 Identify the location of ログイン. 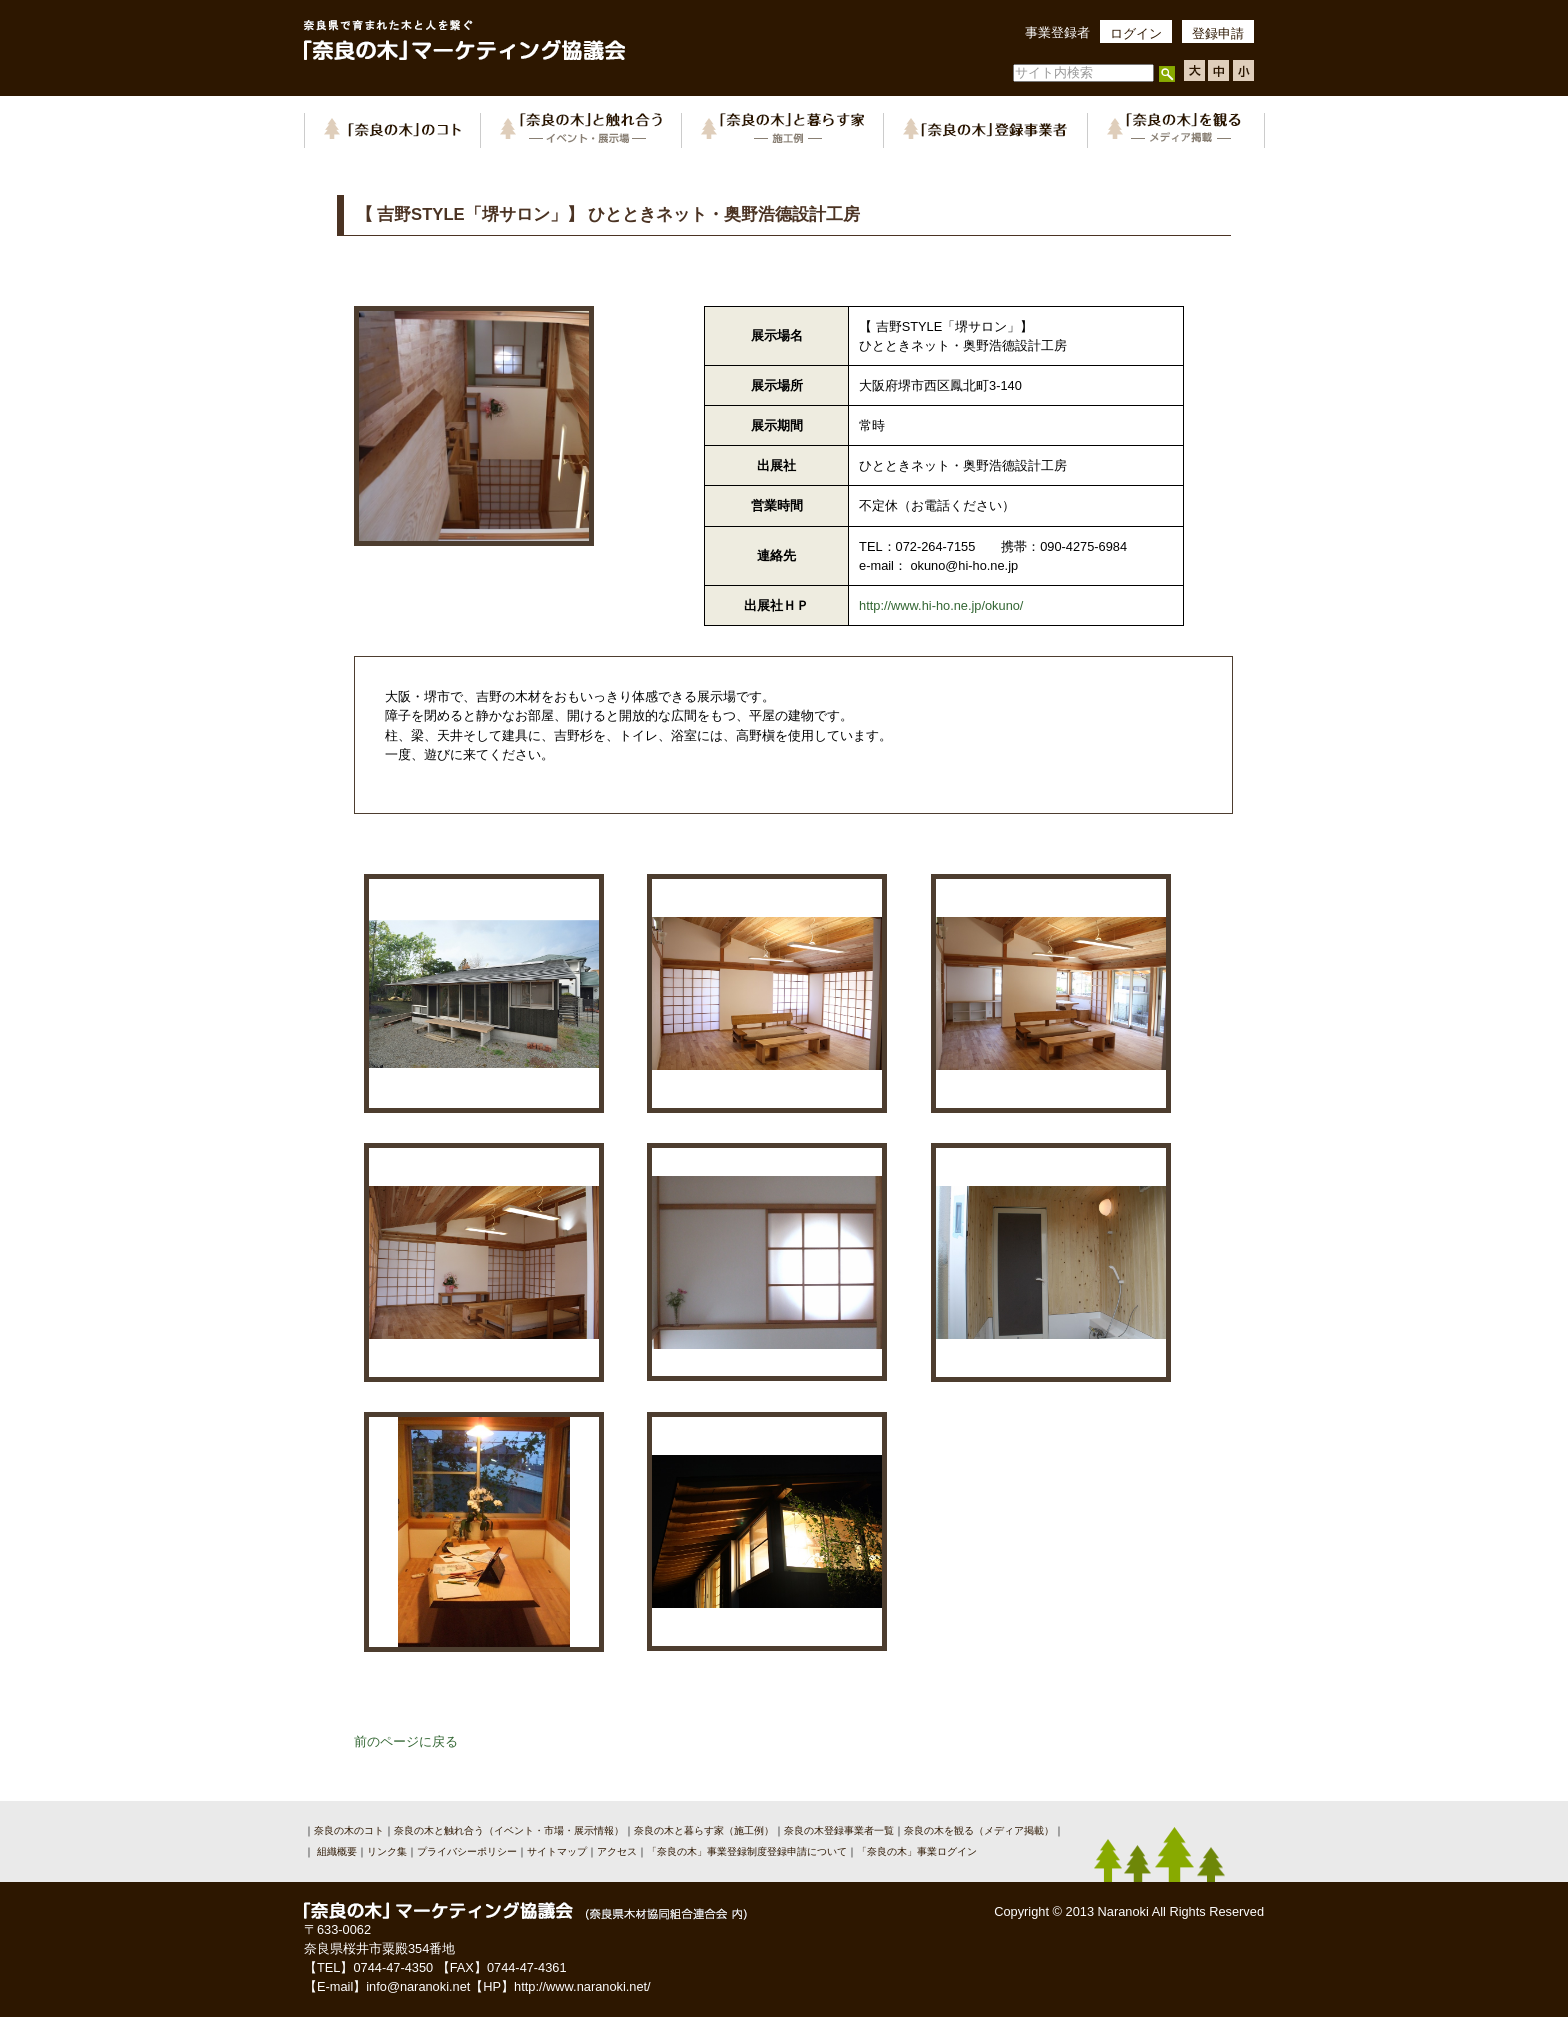
(1136, 33).